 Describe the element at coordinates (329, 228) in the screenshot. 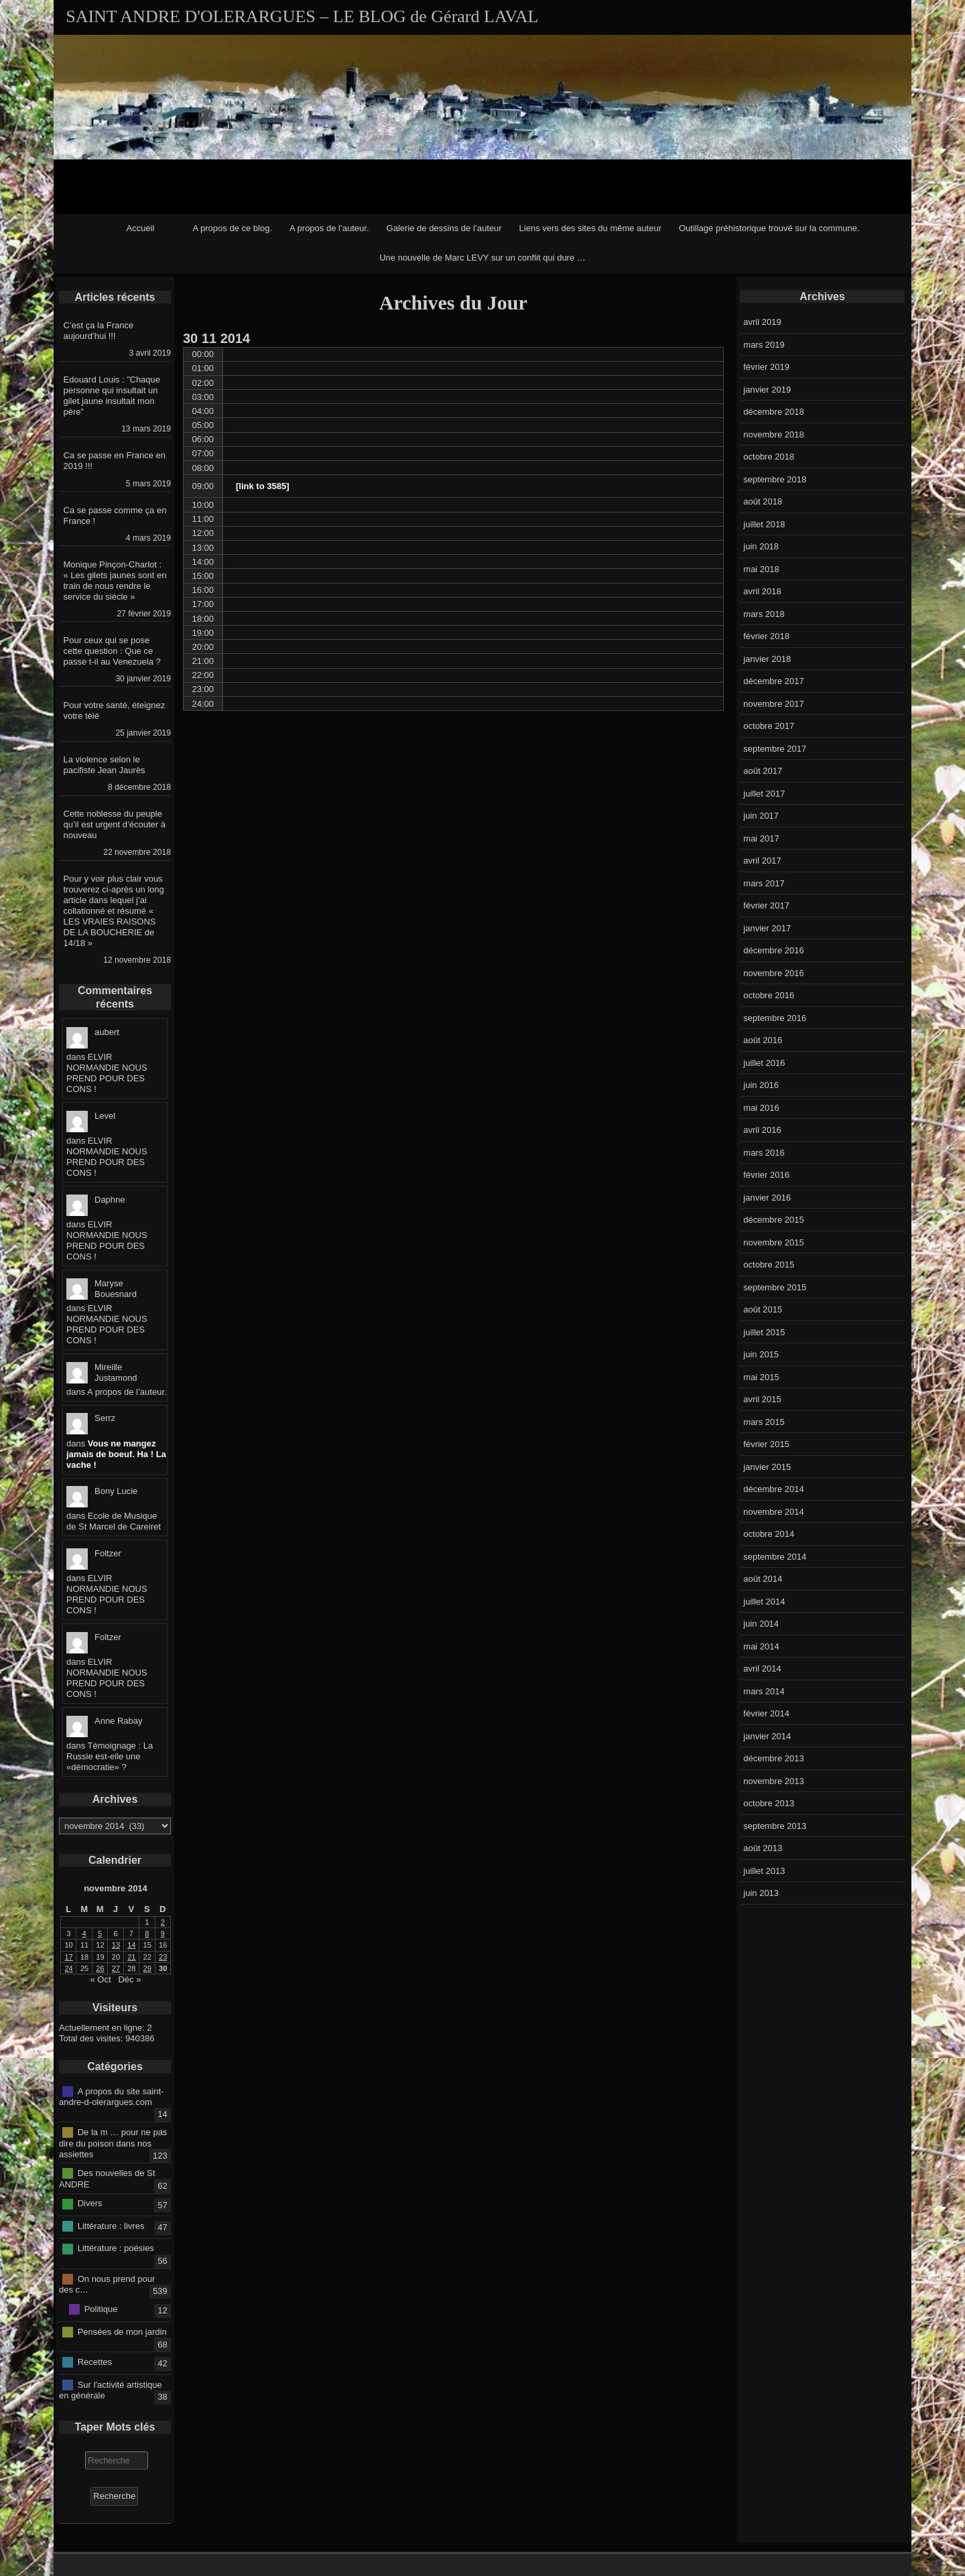

I see `A propos de l’auteur.` at that location.